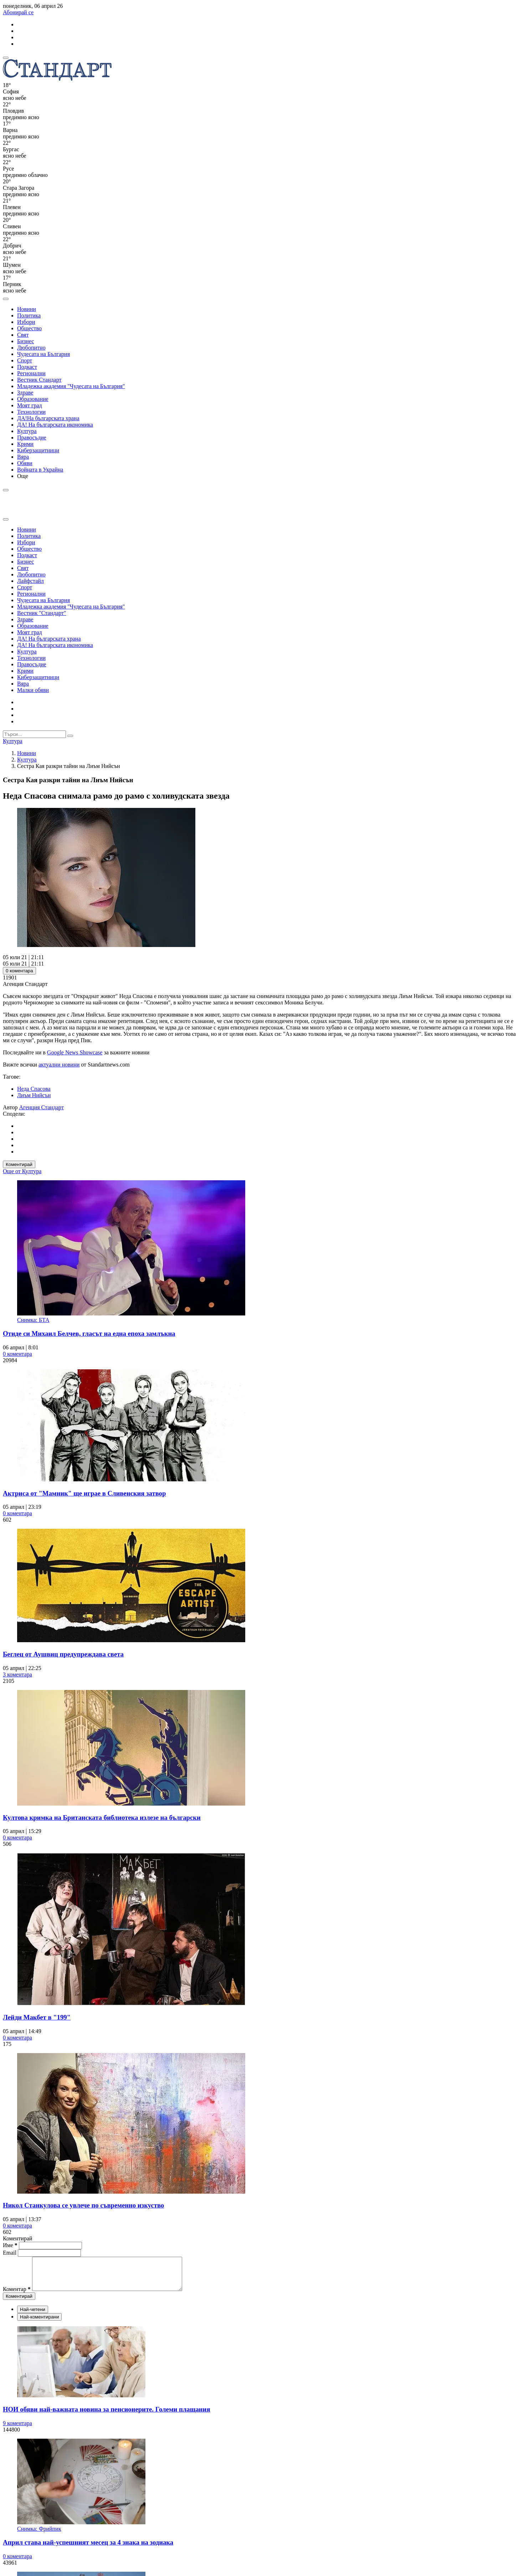 The width and height of the screenshot is (524, 2576). I want to click on Абонирай се, so click(18, 12).